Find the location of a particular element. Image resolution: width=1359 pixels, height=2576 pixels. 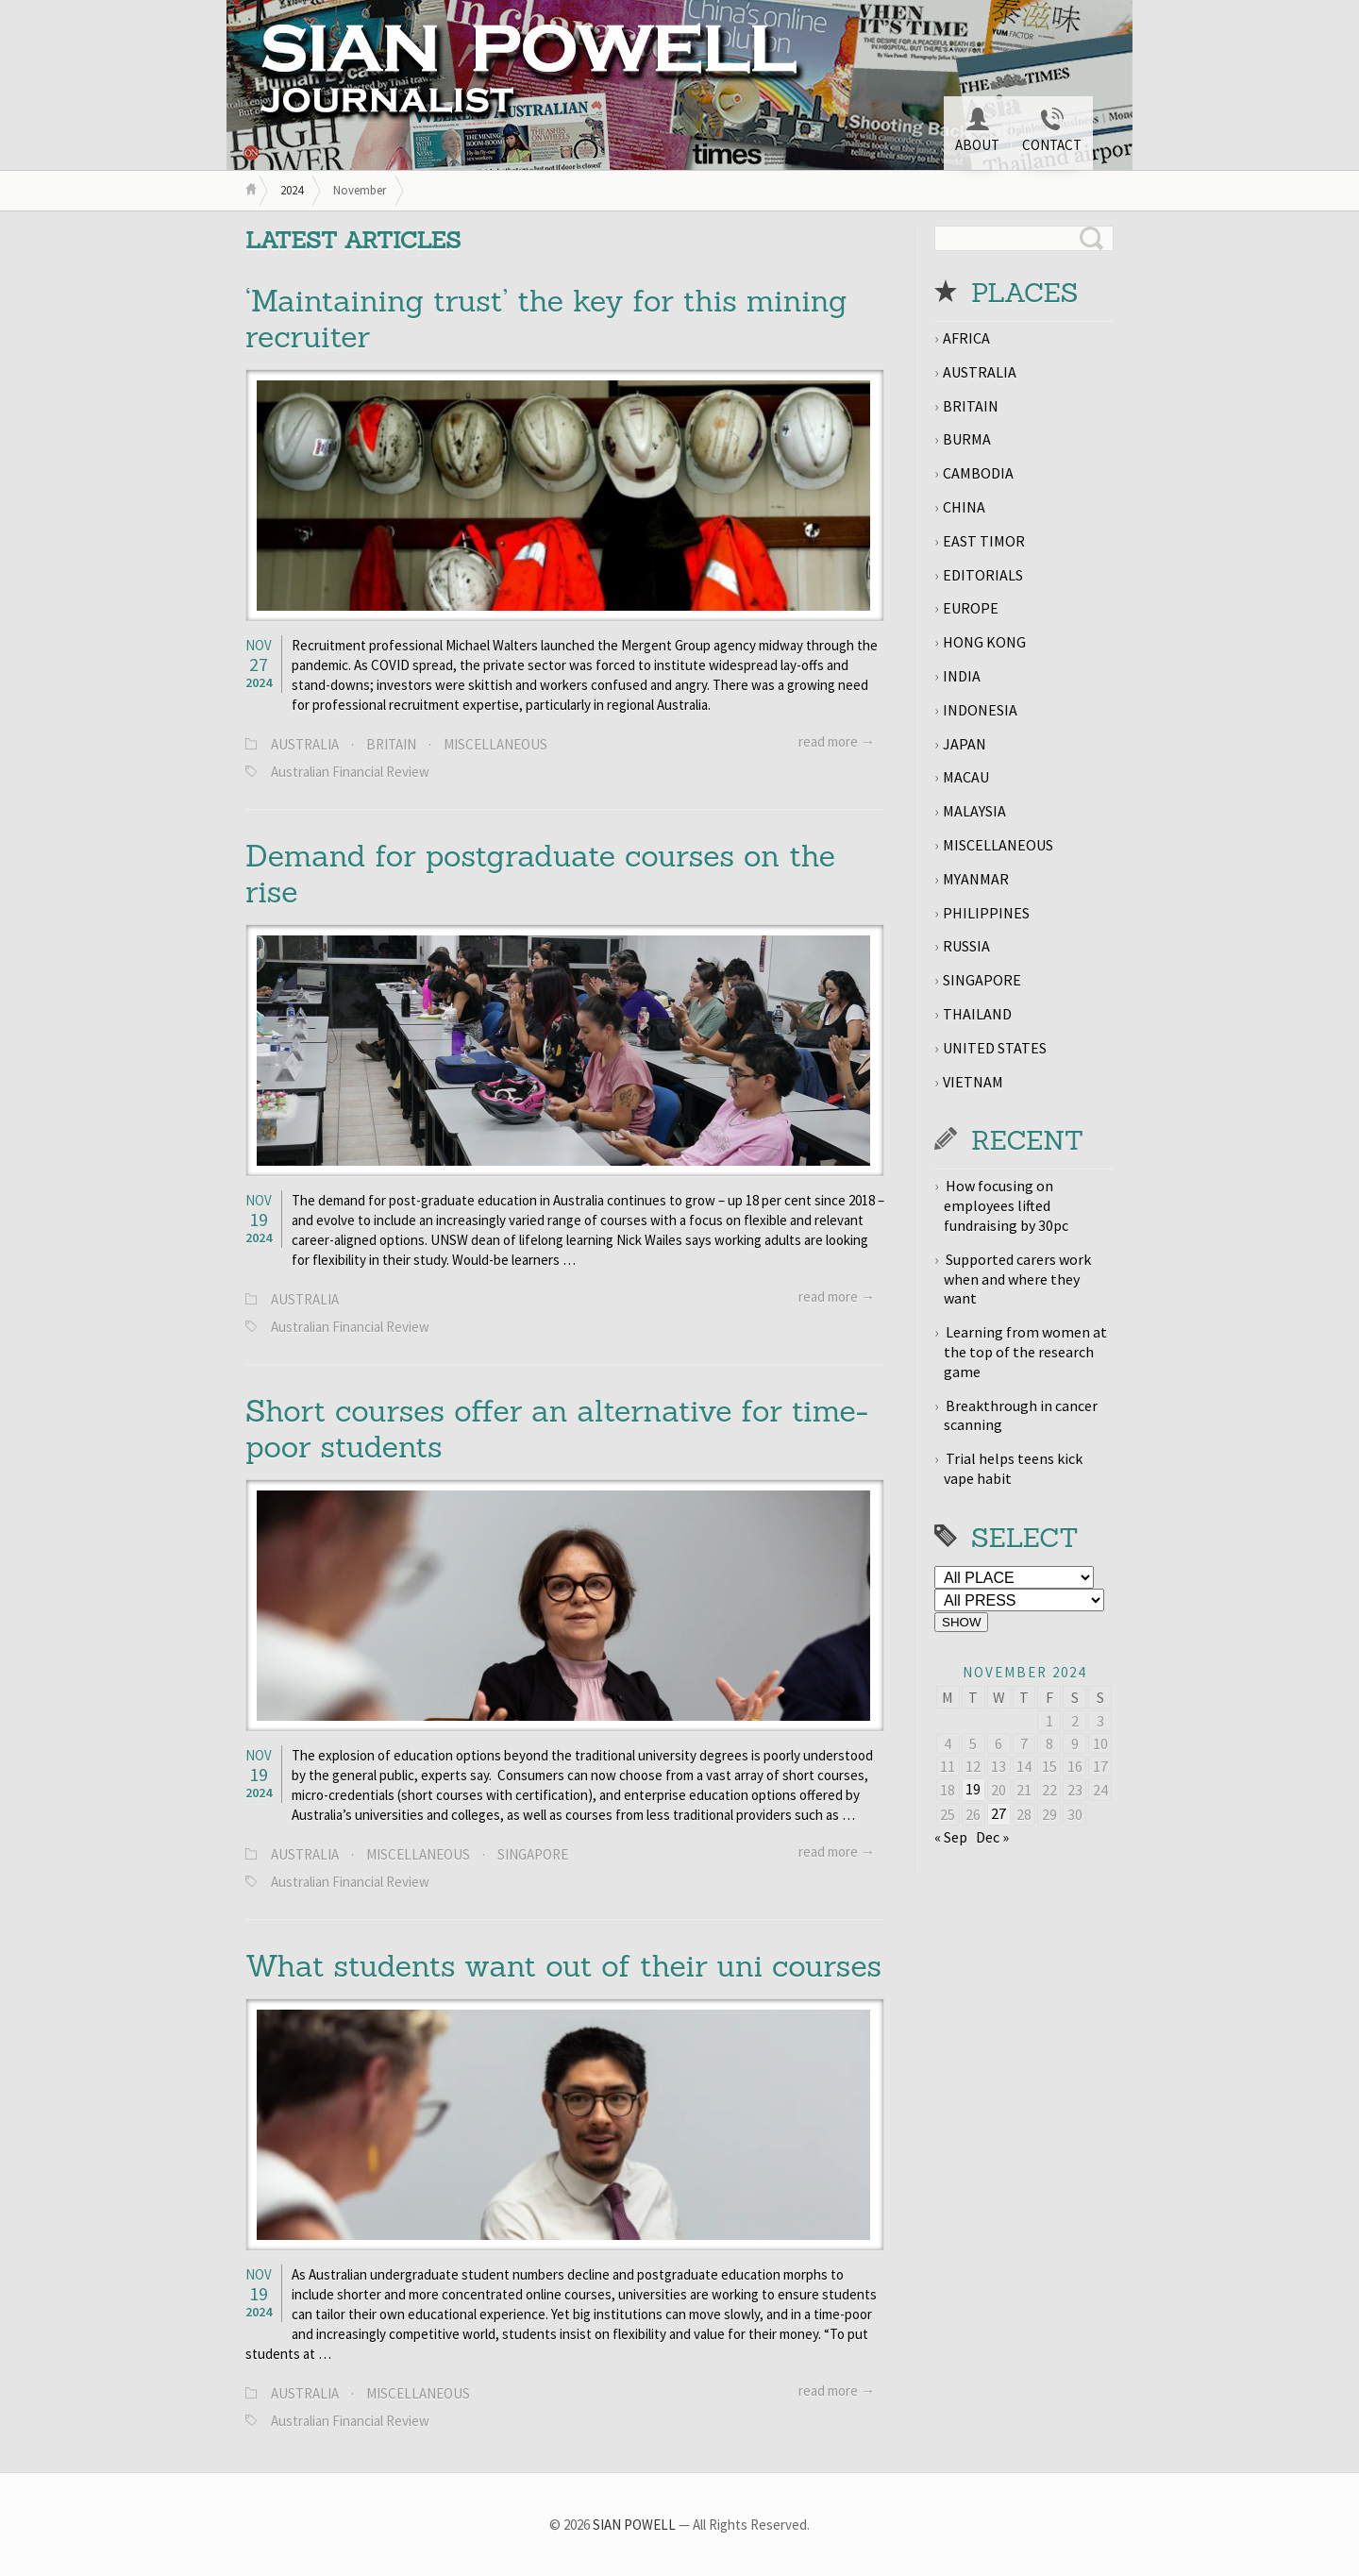

THAILAND is located at coordinates (977, 1013).